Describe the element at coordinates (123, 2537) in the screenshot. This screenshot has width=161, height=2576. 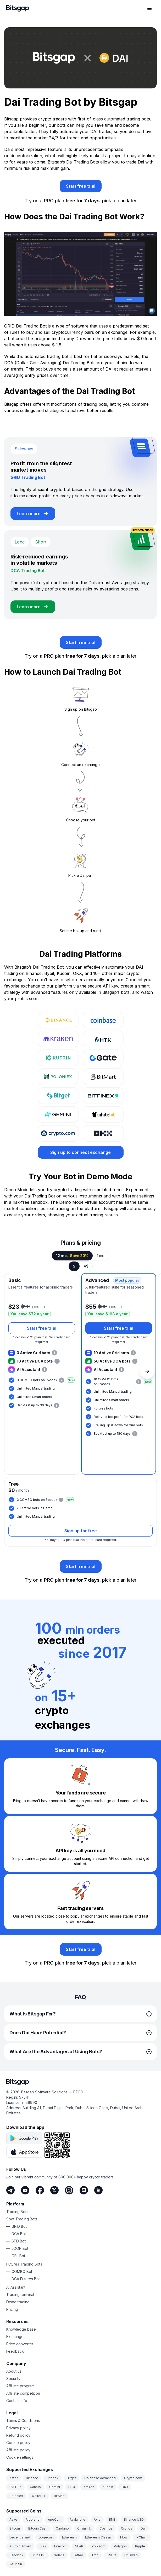
I see `Flow` at that location.